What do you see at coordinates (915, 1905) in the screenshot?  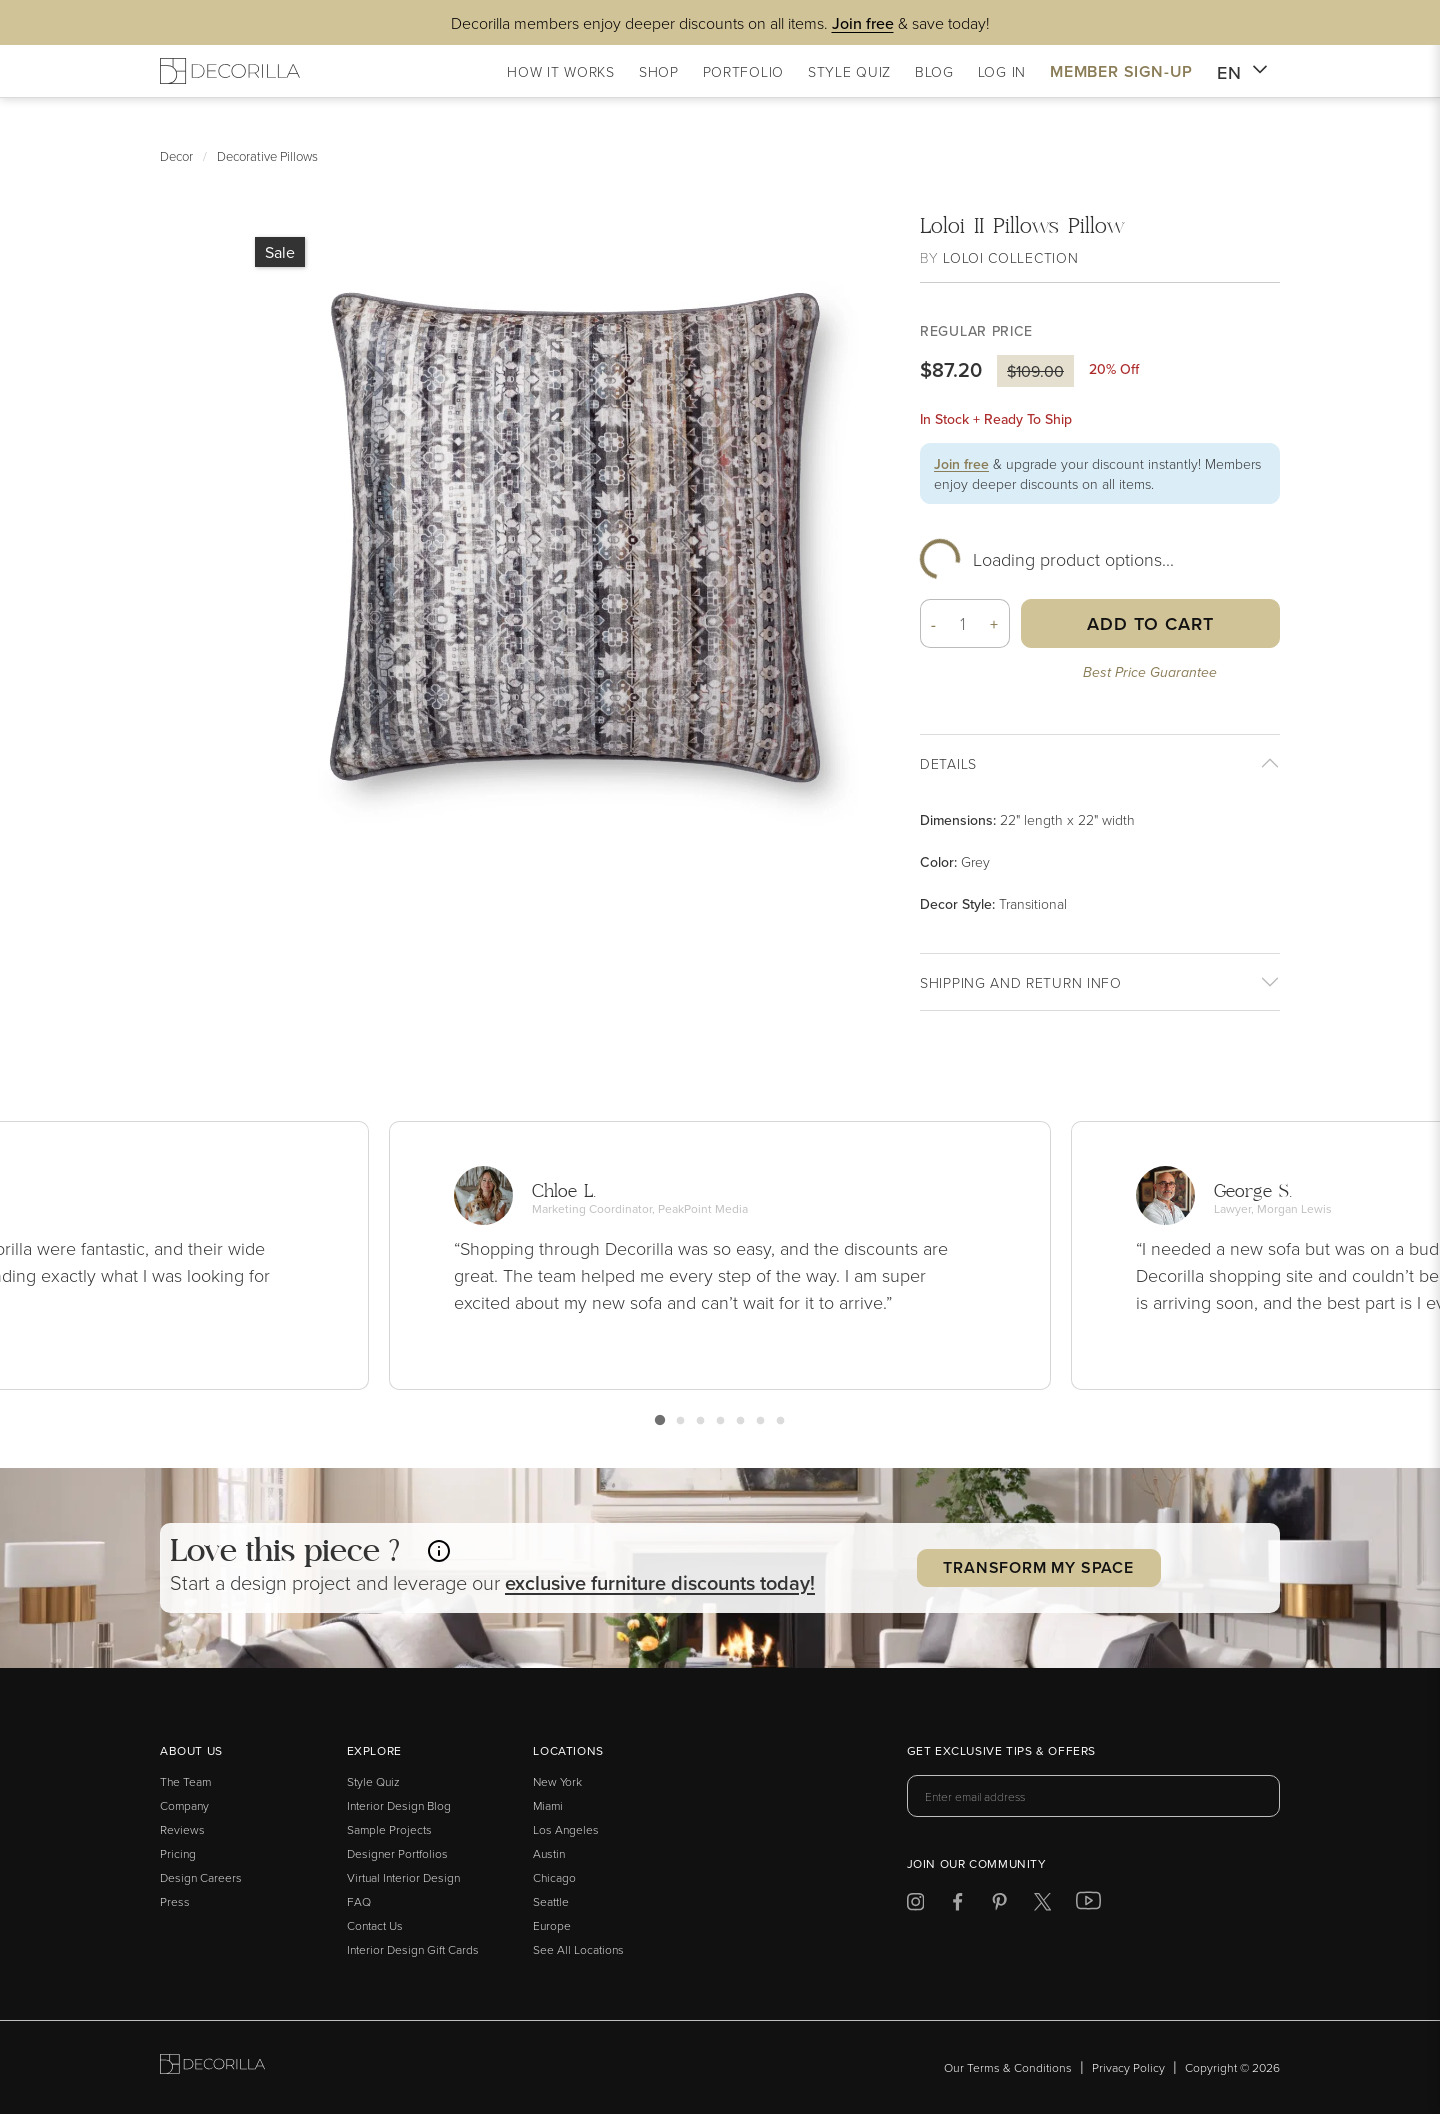 I see `[Decorilla at Instagram]` at bounding box center [915, 1905].